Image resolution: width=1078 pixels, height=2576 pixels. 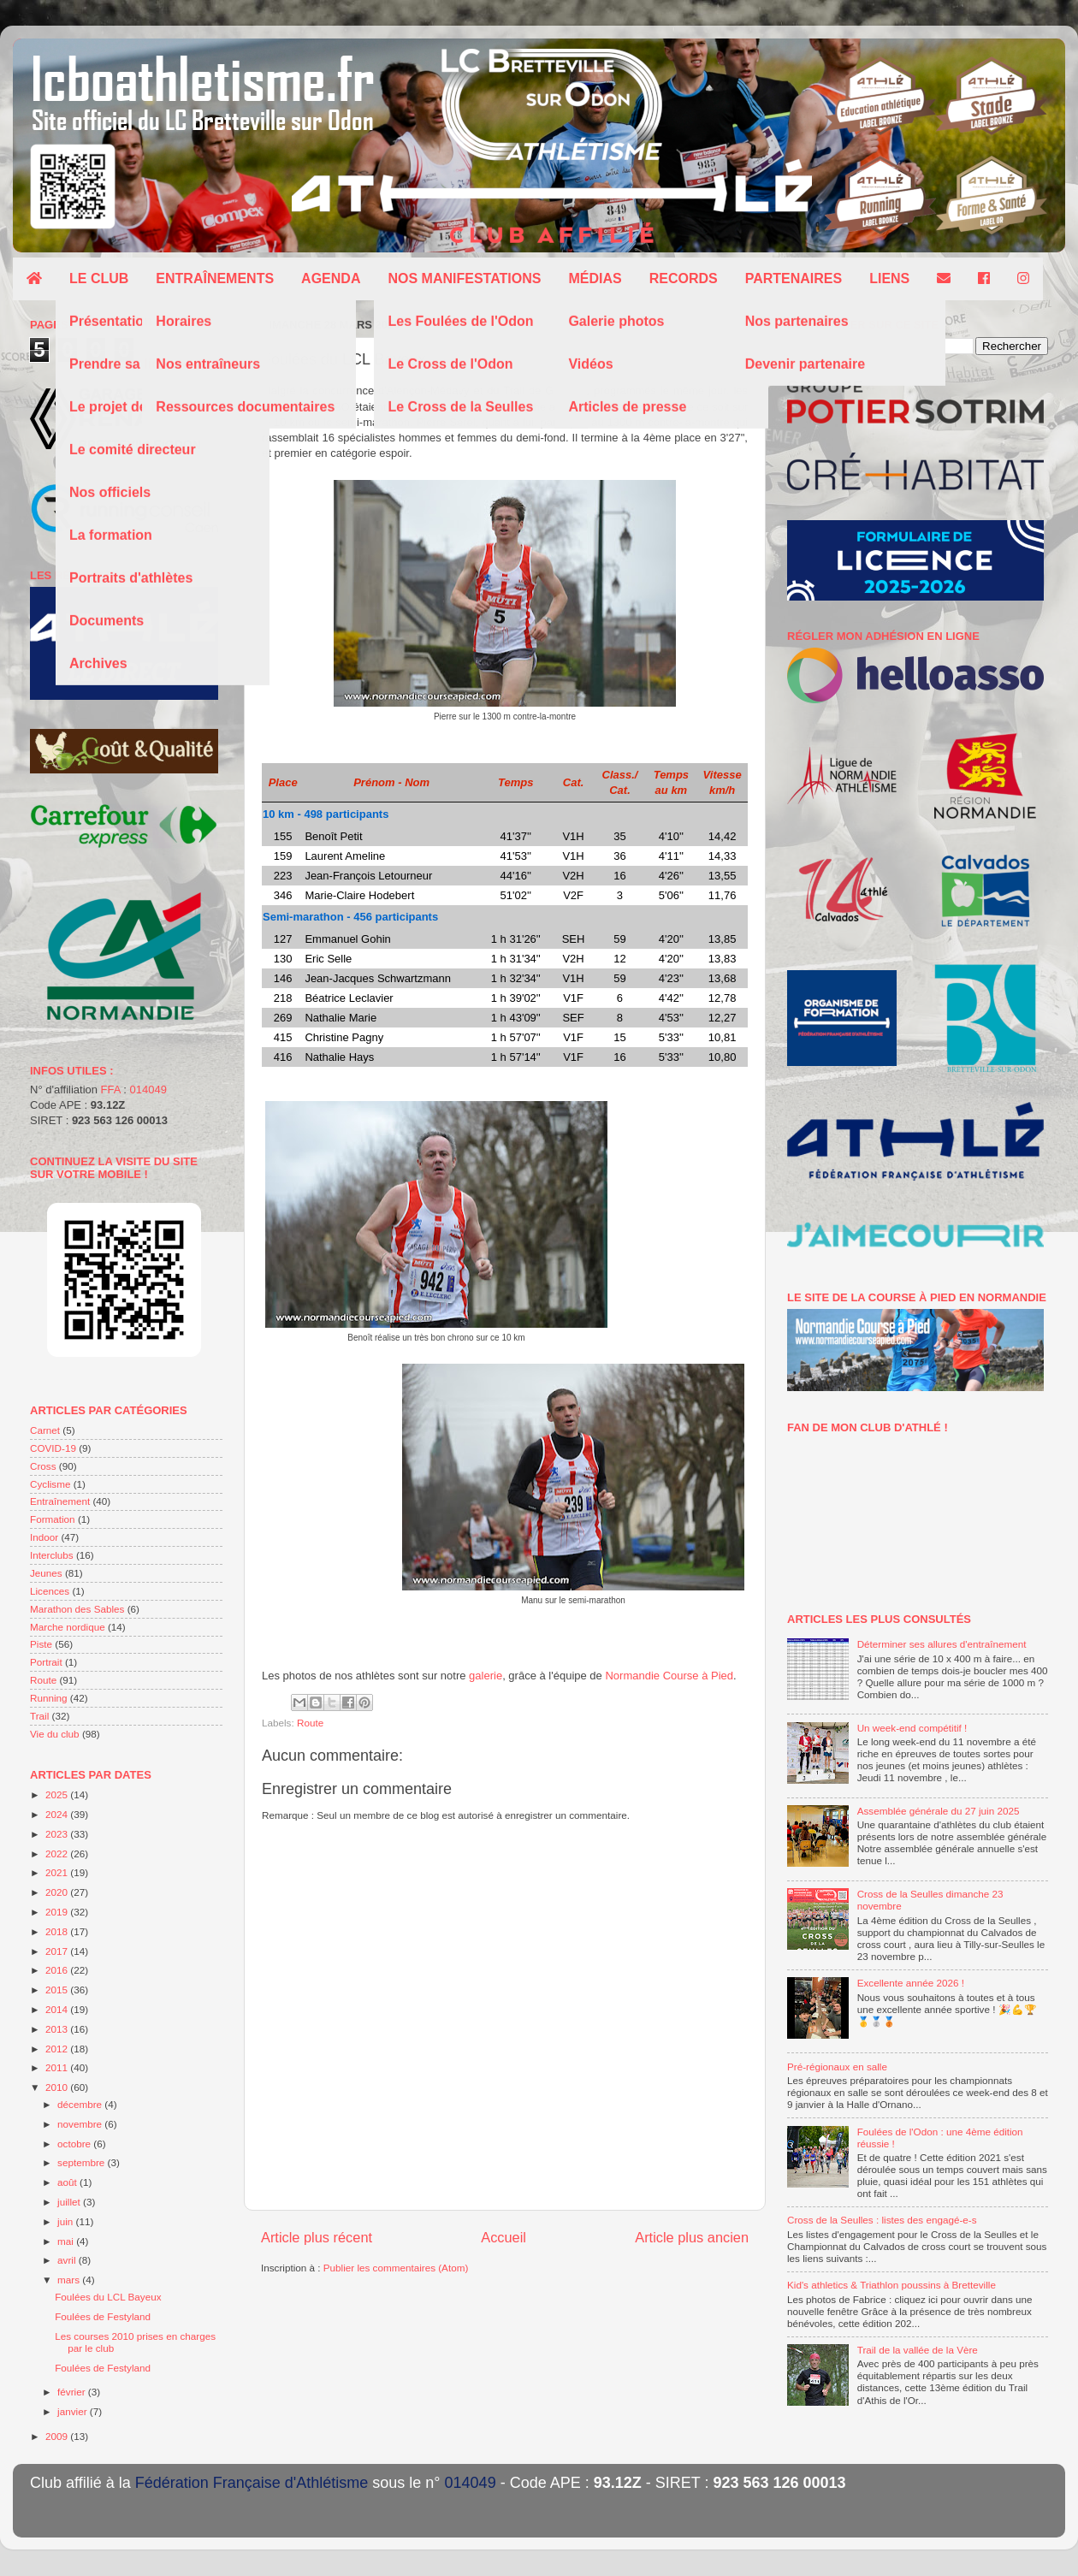 I want to click on Jeunes, so click(x=46, y=1572).